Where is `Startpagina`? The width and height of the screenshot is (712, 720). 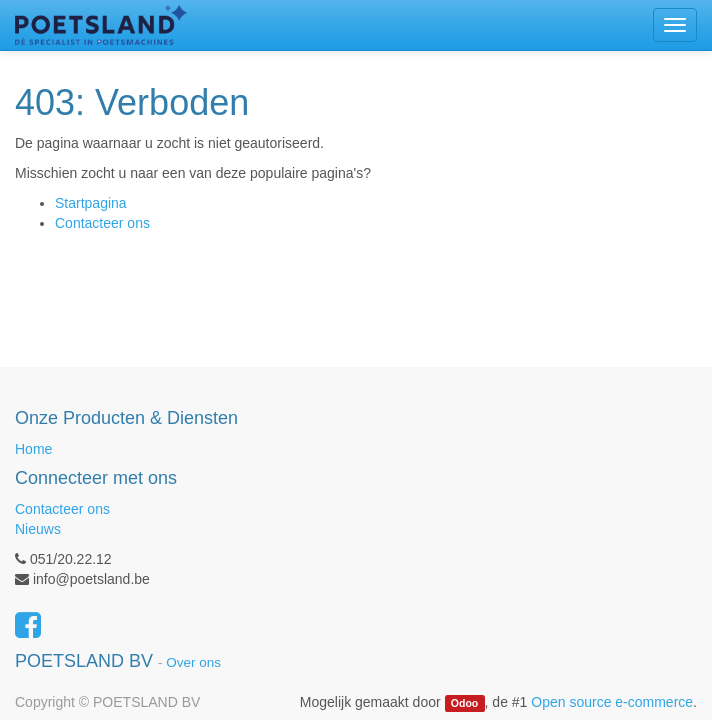 Startpagina is located at coordinates (91, 203).